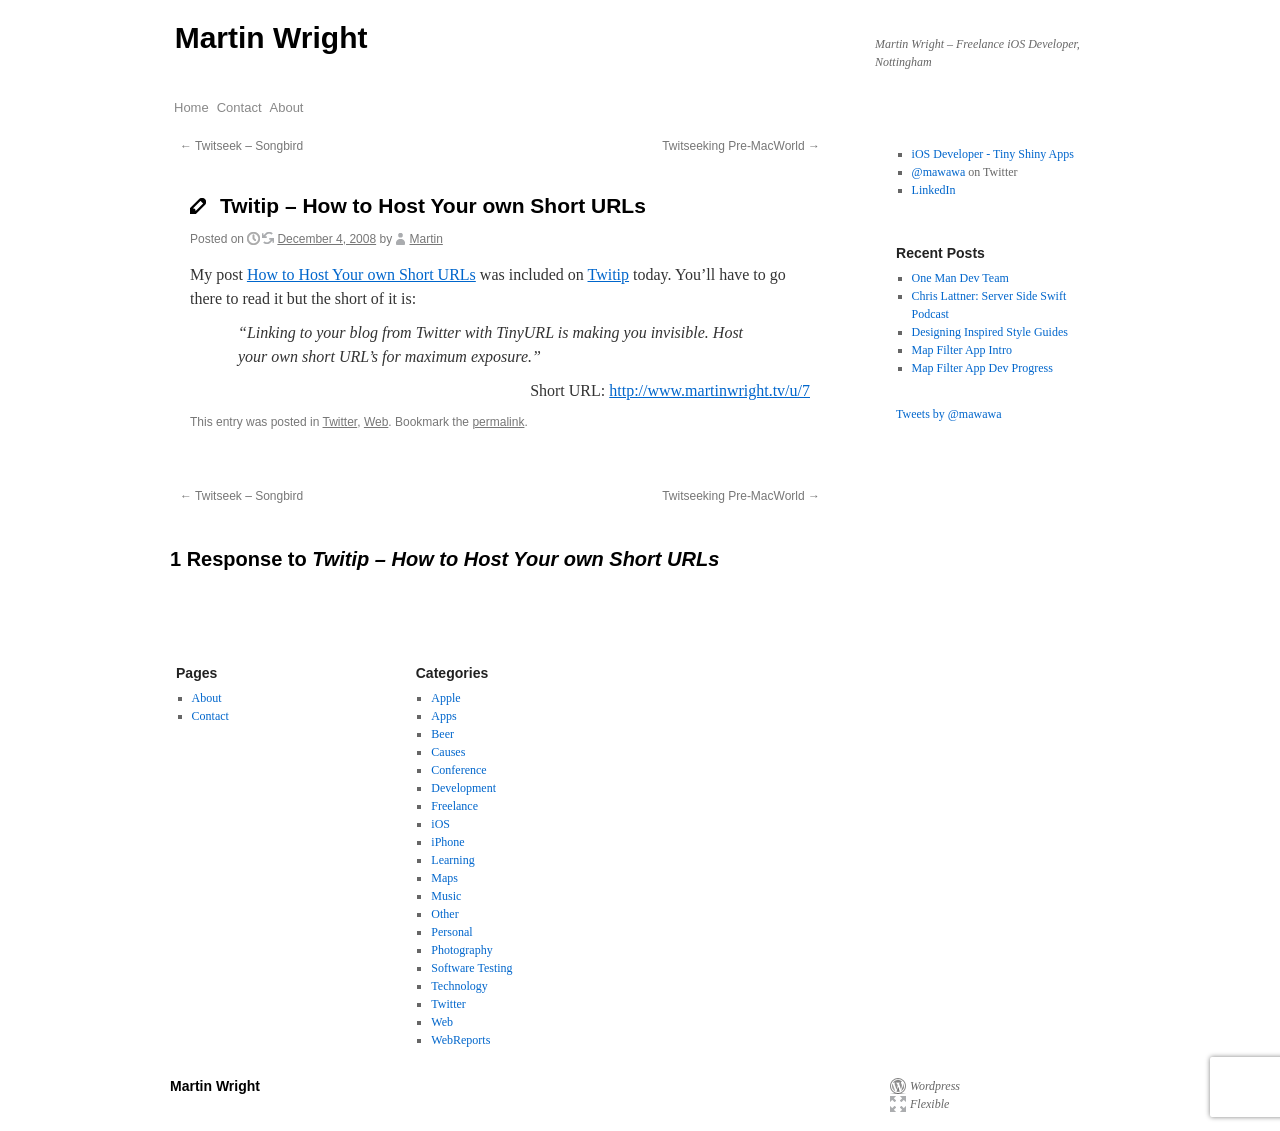 The height and width of the screenshot is (1131, 1280). Describe the element at coordinates (459, 986) in the screenshot. I see `Technology` at that location.